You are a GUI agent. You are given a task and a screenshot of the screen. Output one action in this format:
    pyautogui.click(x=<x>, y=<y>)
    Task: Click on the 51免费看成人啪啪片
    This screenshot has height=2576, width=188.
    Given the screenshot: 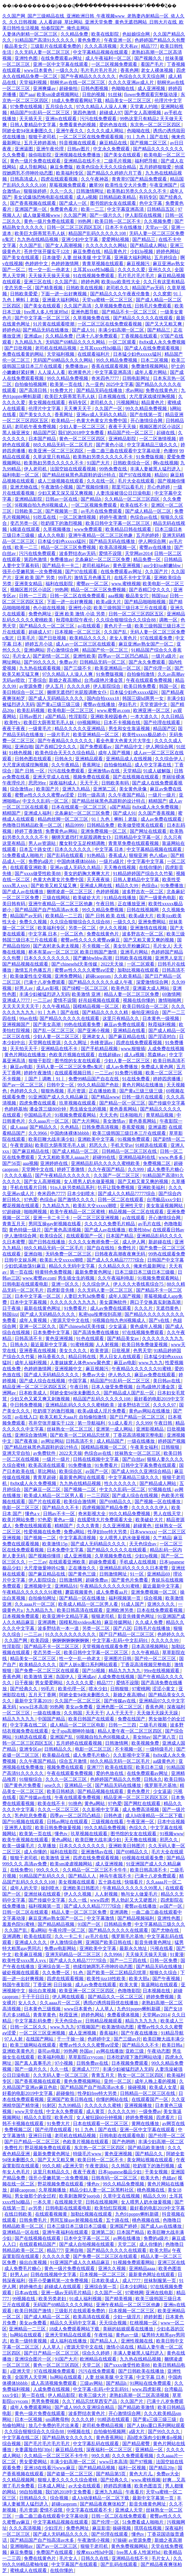 What is the action you would take?
    pyautogui.click(x=23, y=855)
    